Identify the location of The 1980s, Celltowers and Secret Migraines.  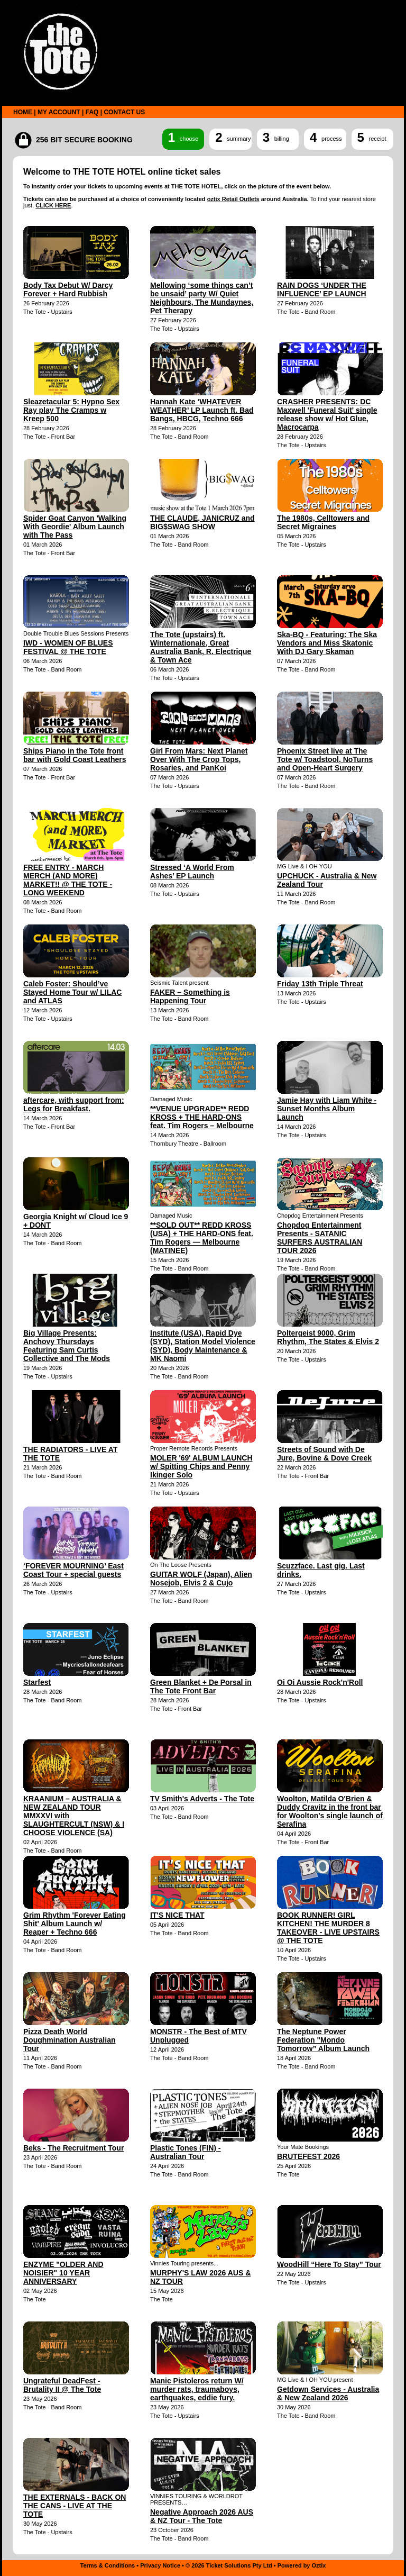
(323, 522).